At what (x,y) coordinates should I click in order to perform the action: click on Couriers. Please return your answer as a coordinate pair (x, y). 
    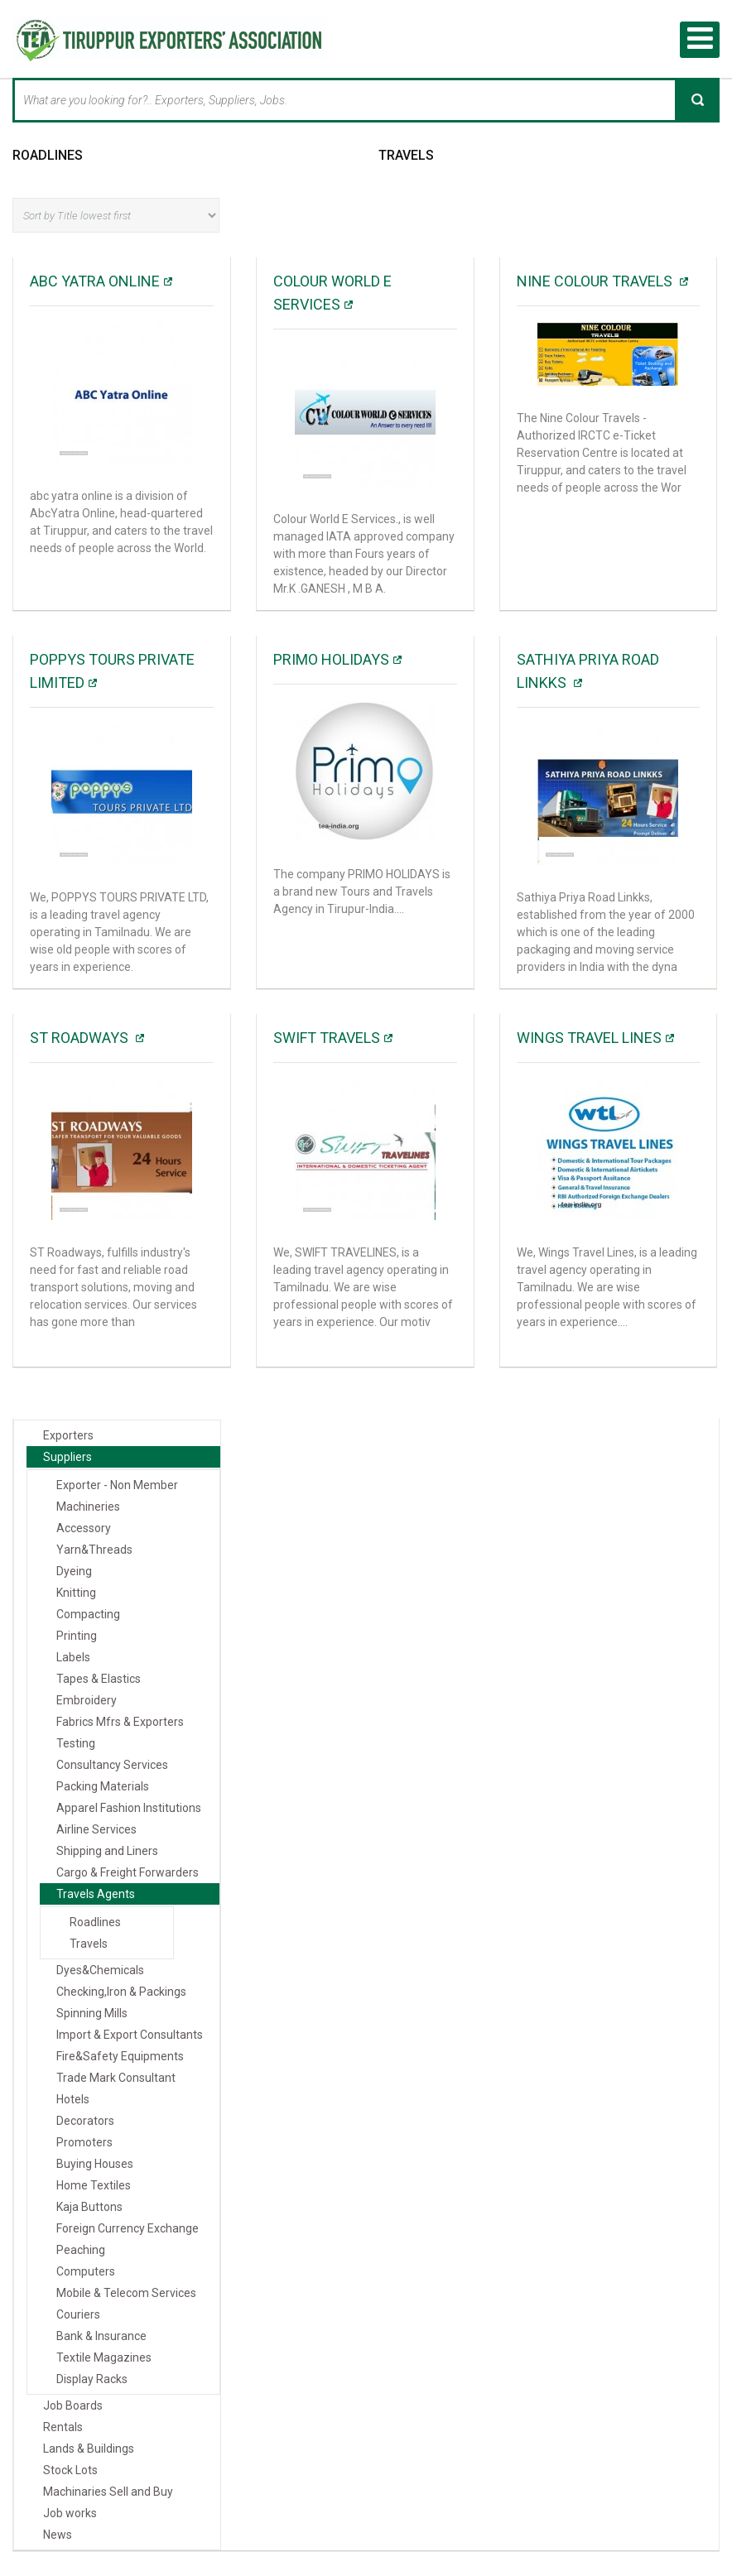
    Looking at the image, I should click on (78, 2314).